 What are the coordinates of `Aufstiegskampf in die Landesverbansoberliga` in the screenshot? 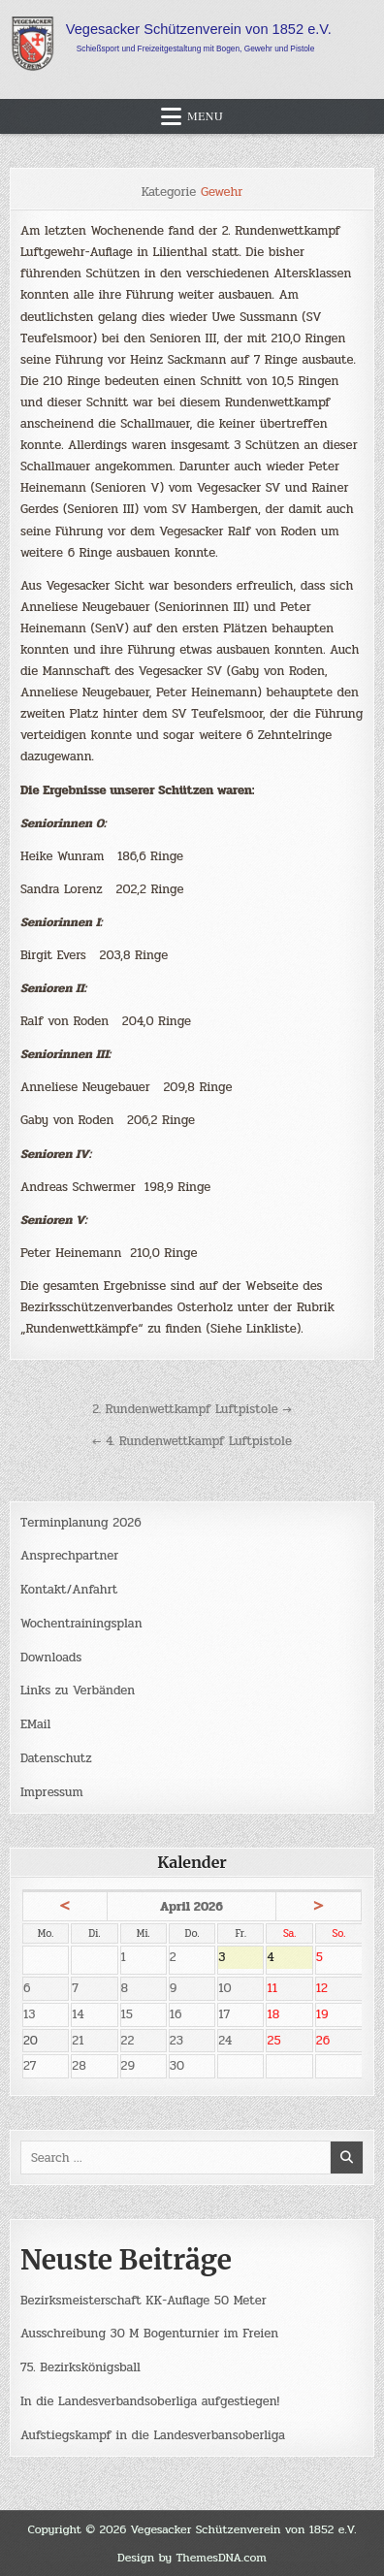 It's located at (152, 2435).